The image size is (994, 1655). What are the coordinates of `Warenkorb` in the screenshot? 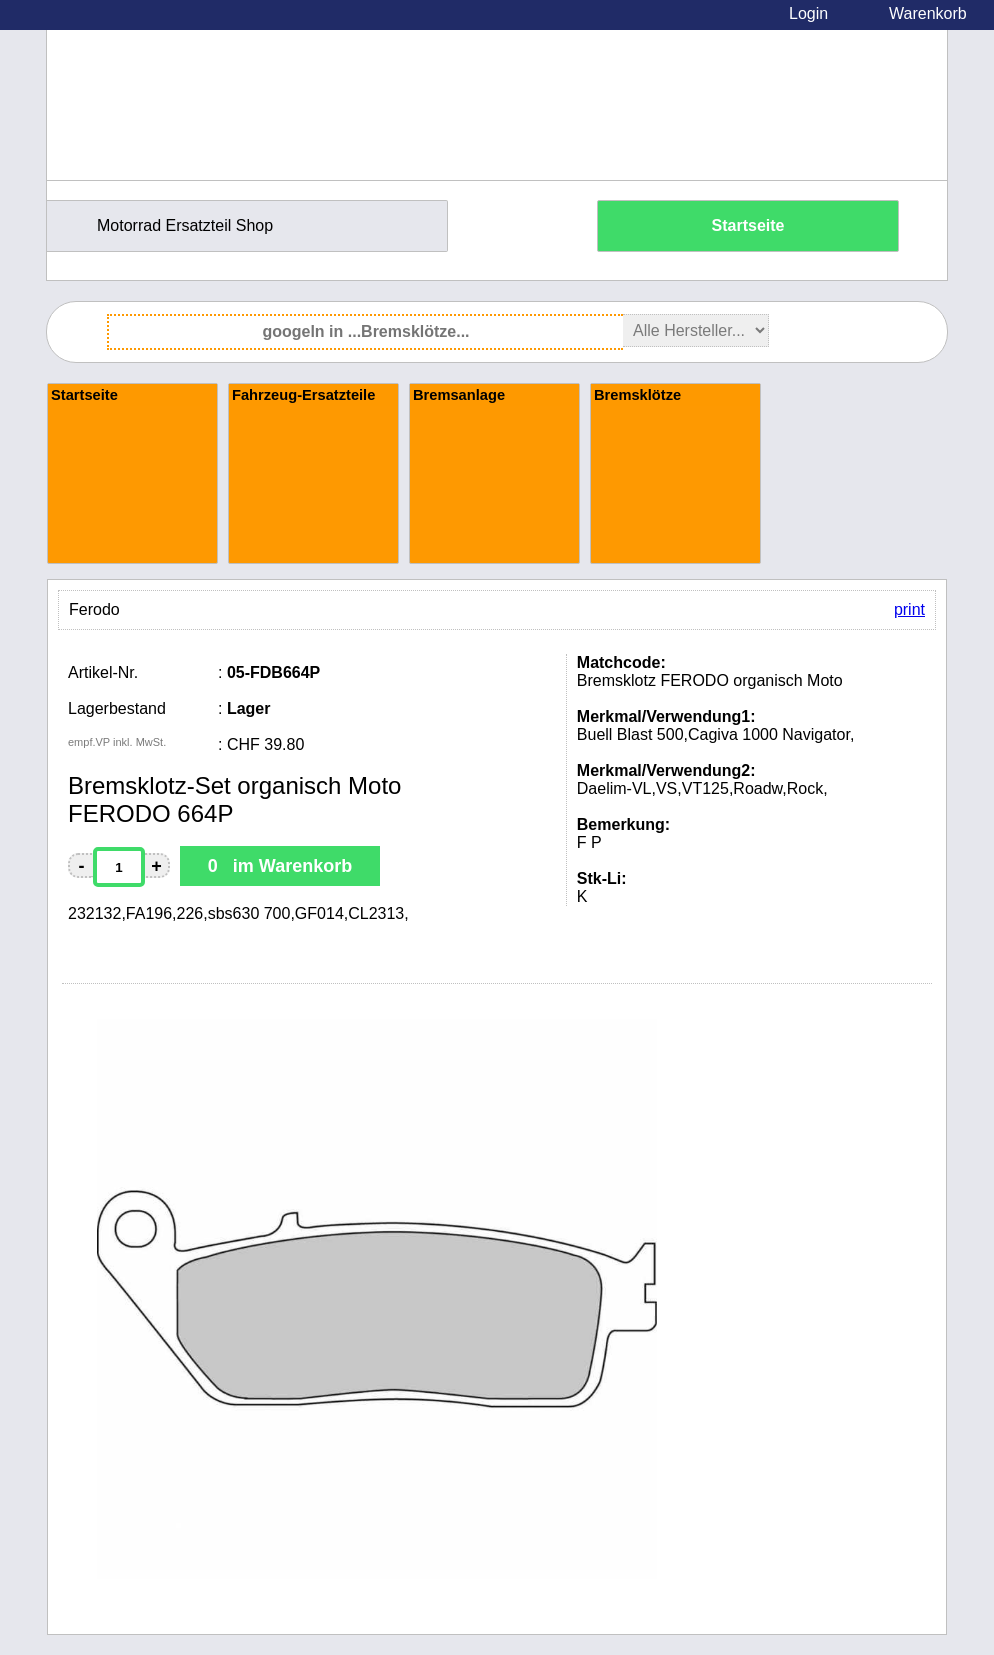 It's located at (928, 13).